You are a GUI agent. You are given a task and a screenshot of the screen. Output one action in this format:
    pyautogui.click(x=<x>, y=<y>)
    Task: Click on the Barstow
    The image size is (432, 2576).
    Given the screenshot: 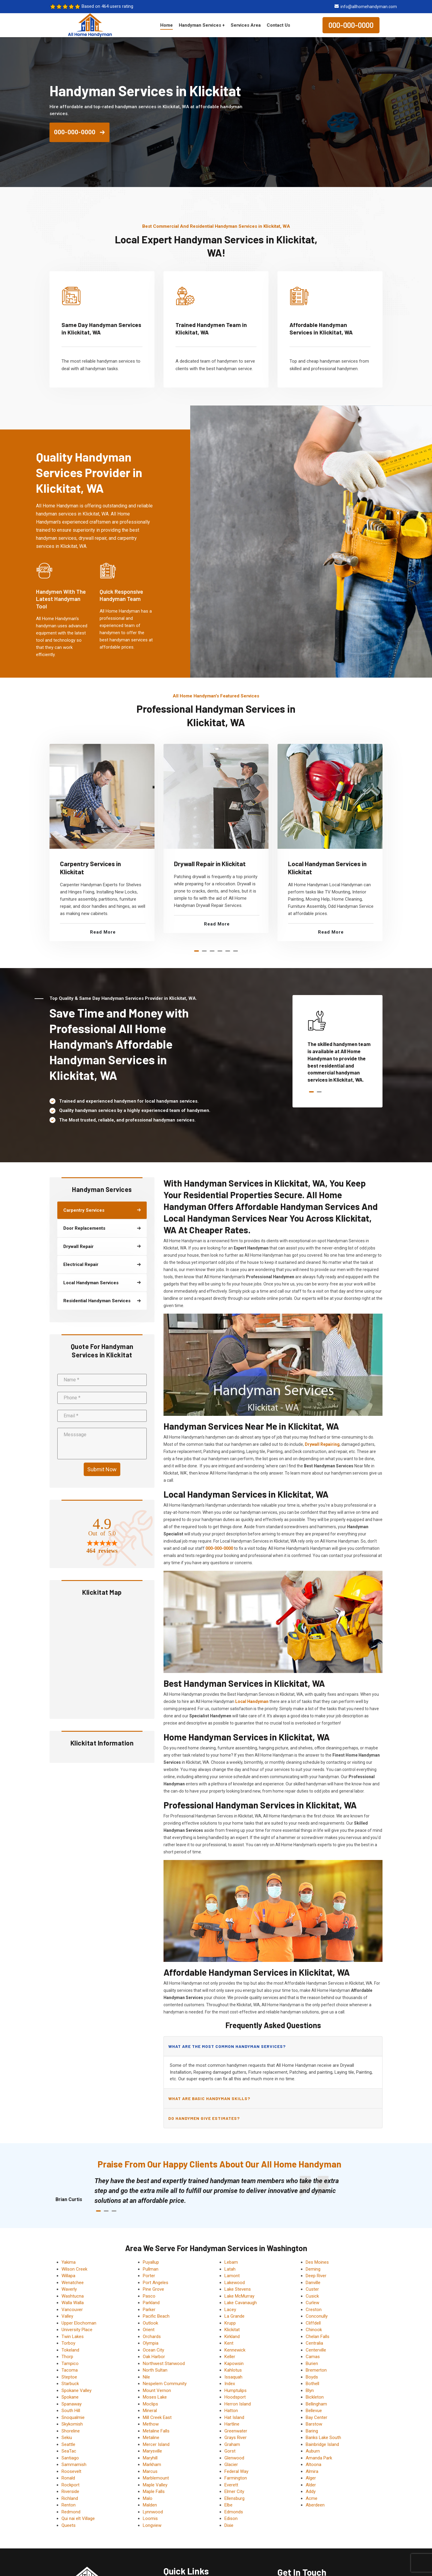 What is the action you would take?
    pyautogui.click(x=314, y=2424)
    